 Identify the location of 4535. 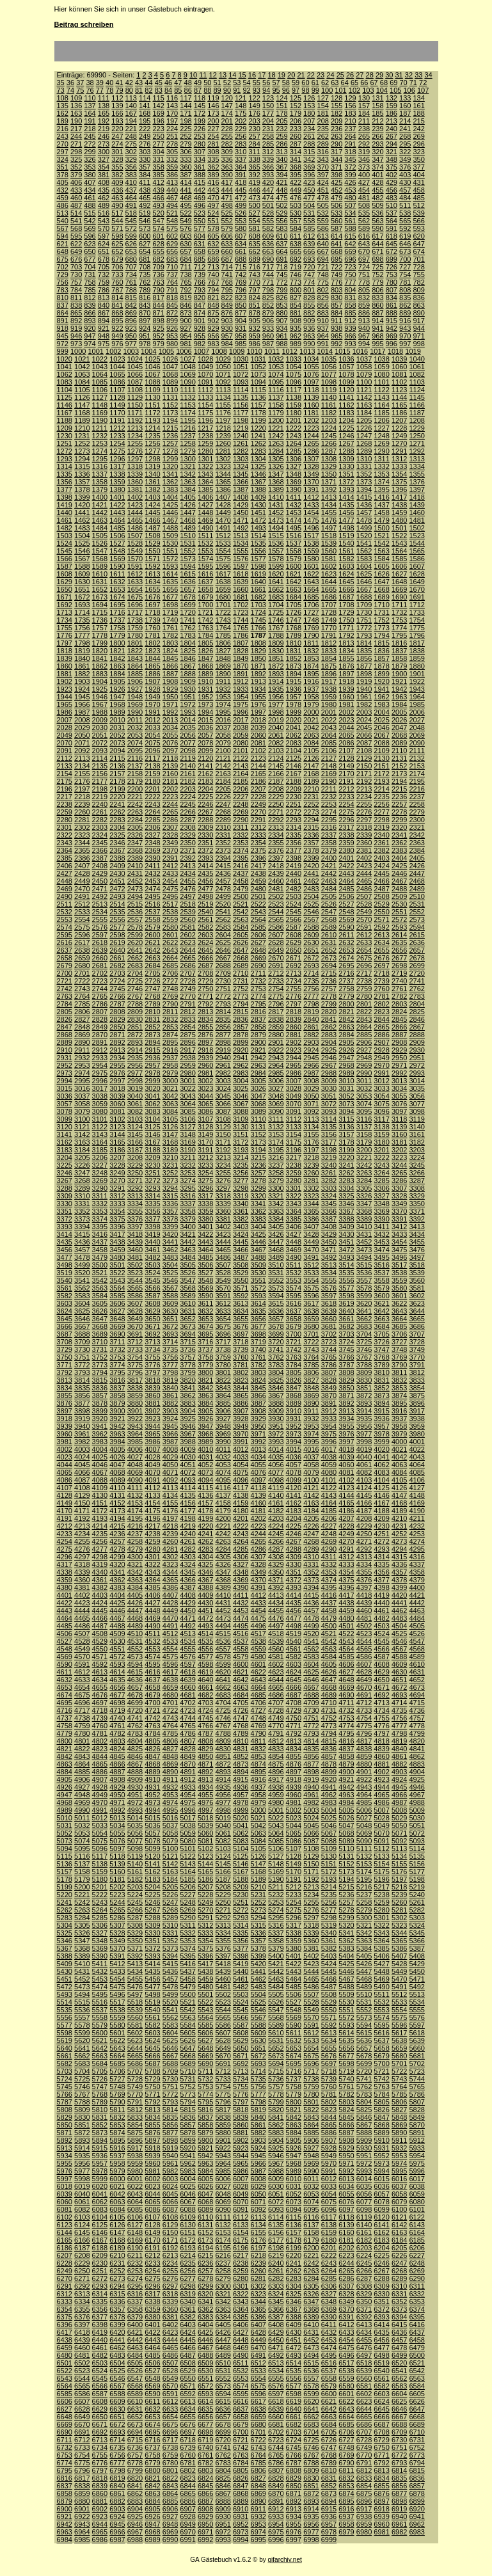
(205, 1641).